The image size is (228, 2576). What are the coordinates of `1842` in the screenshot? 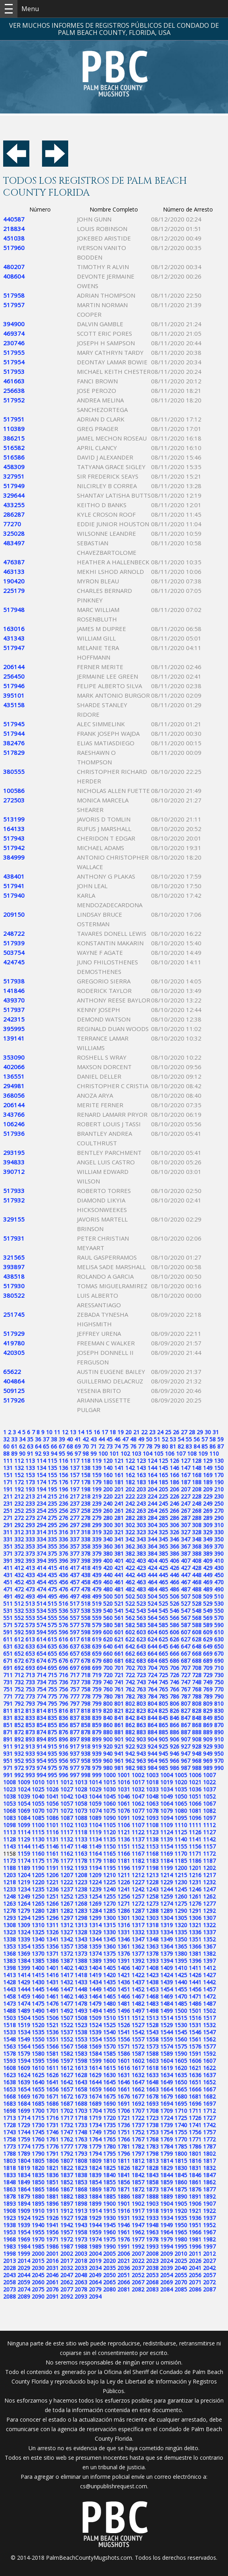 It's located at (138, 2175).